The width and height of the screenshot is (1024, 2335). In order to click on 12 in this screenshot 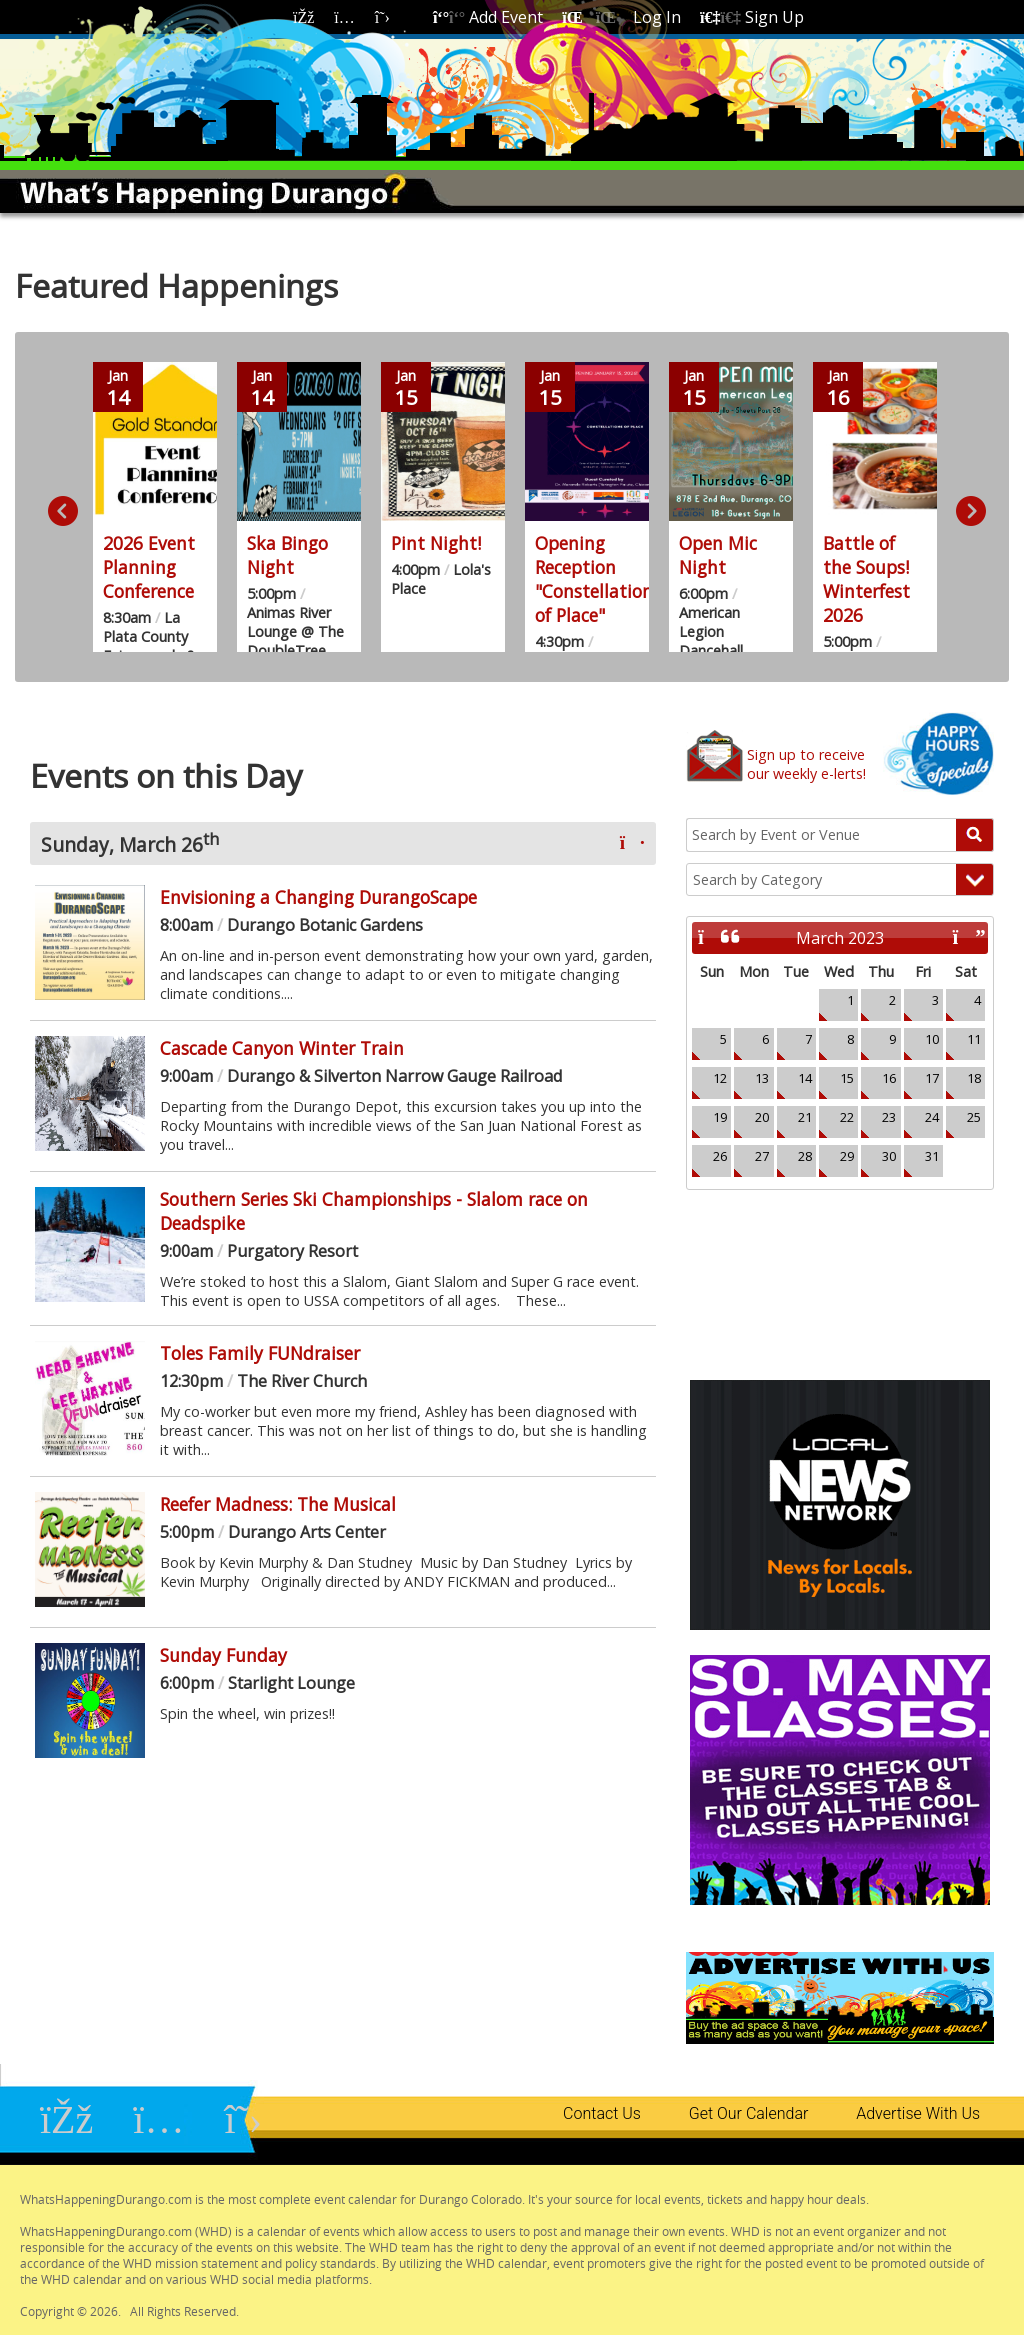, I will do `click(720, 1078)`.